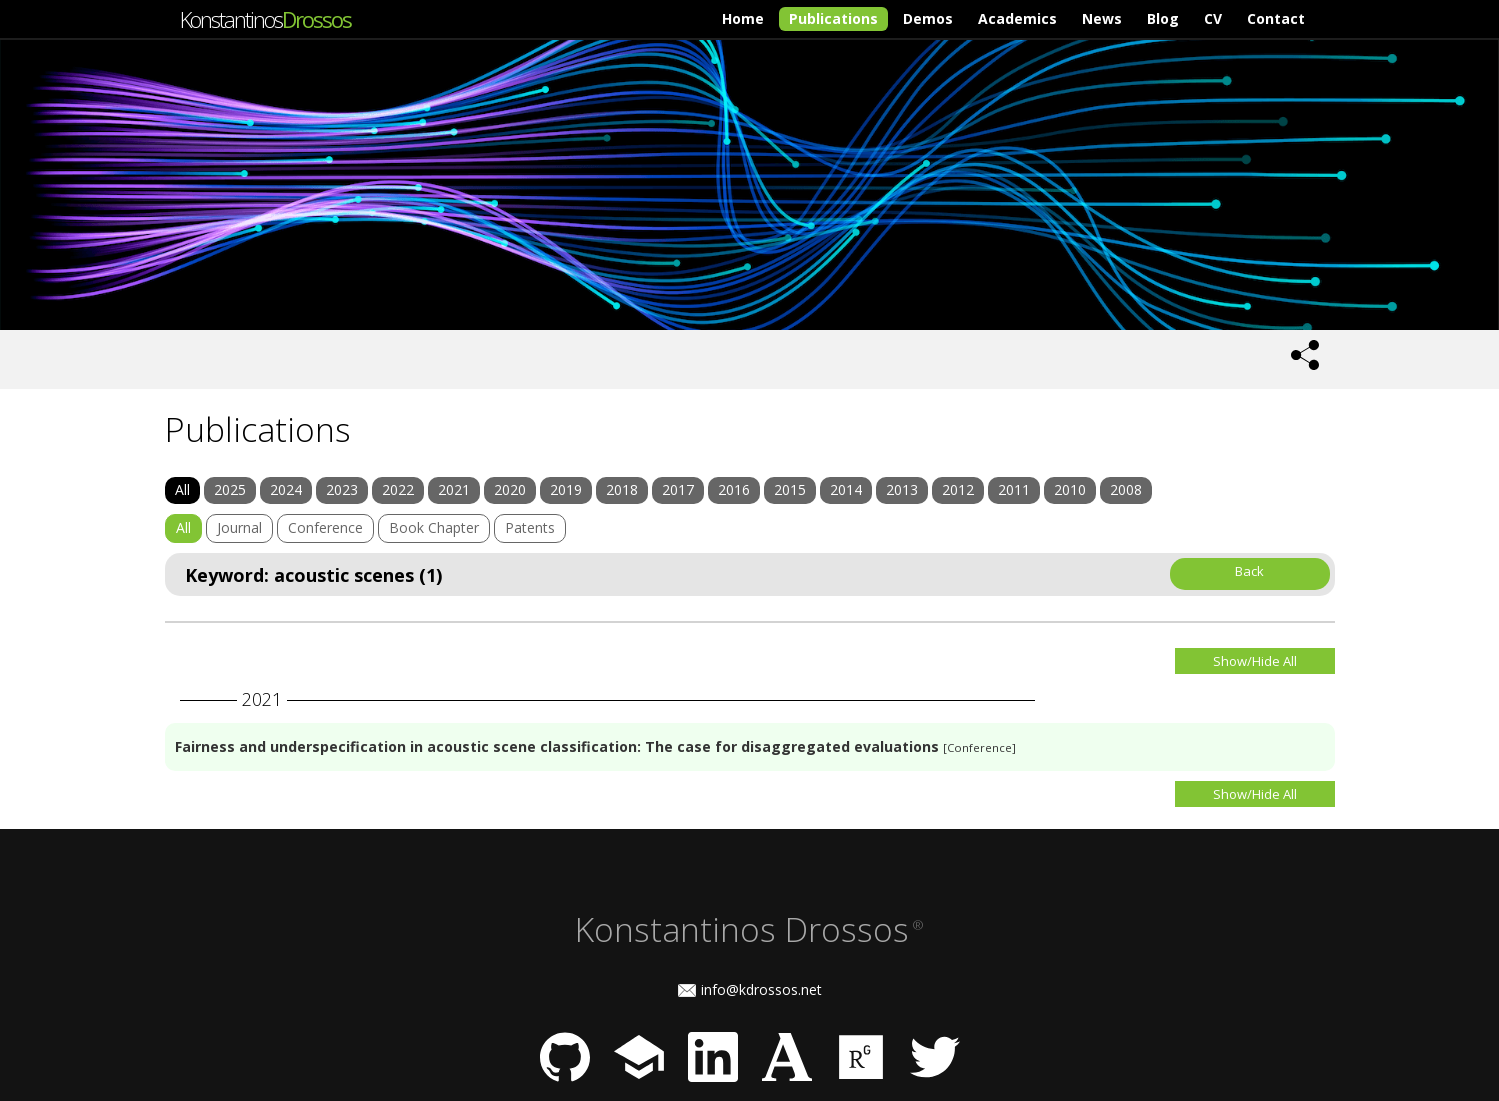 This screenshot has height=1101, width=1499. I want to click on Conference, so click(325, 527).